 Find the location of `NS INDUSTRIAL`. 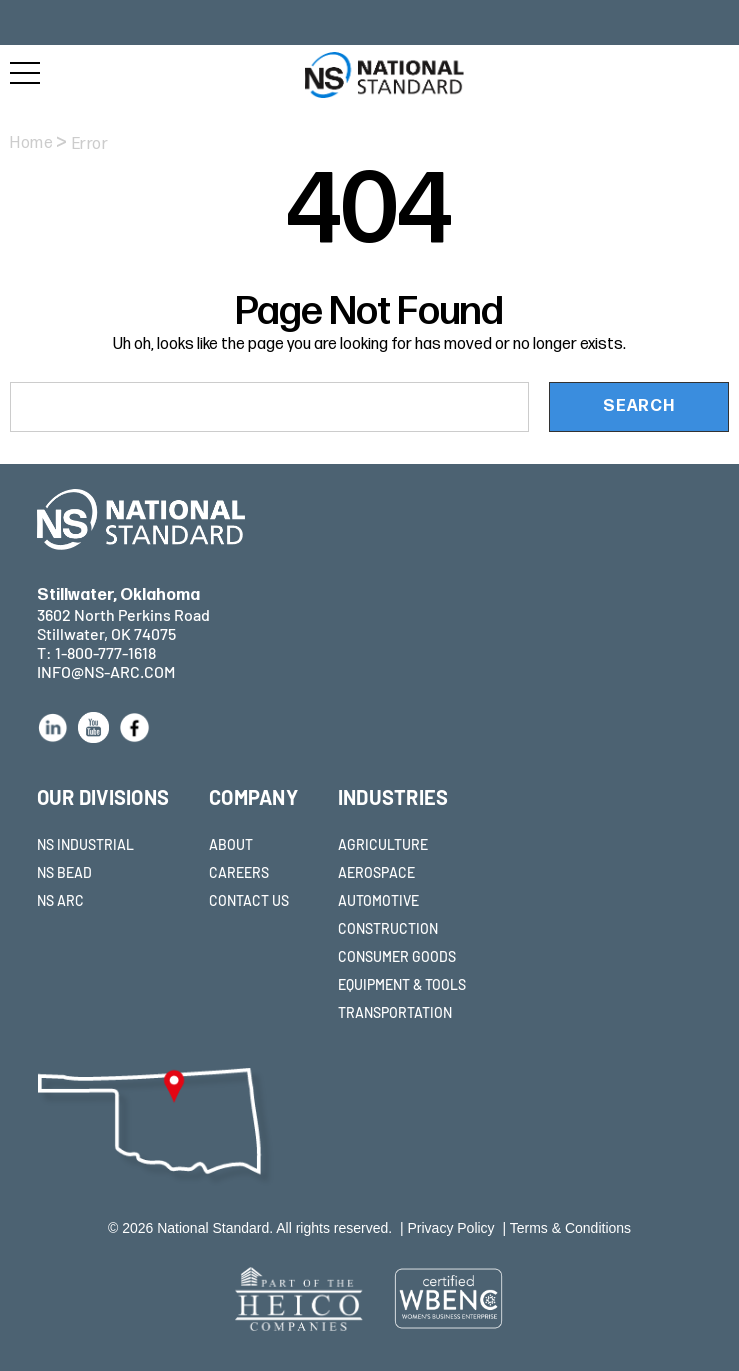

NS INDUSTRIAL is located at coordinates (85, 844).